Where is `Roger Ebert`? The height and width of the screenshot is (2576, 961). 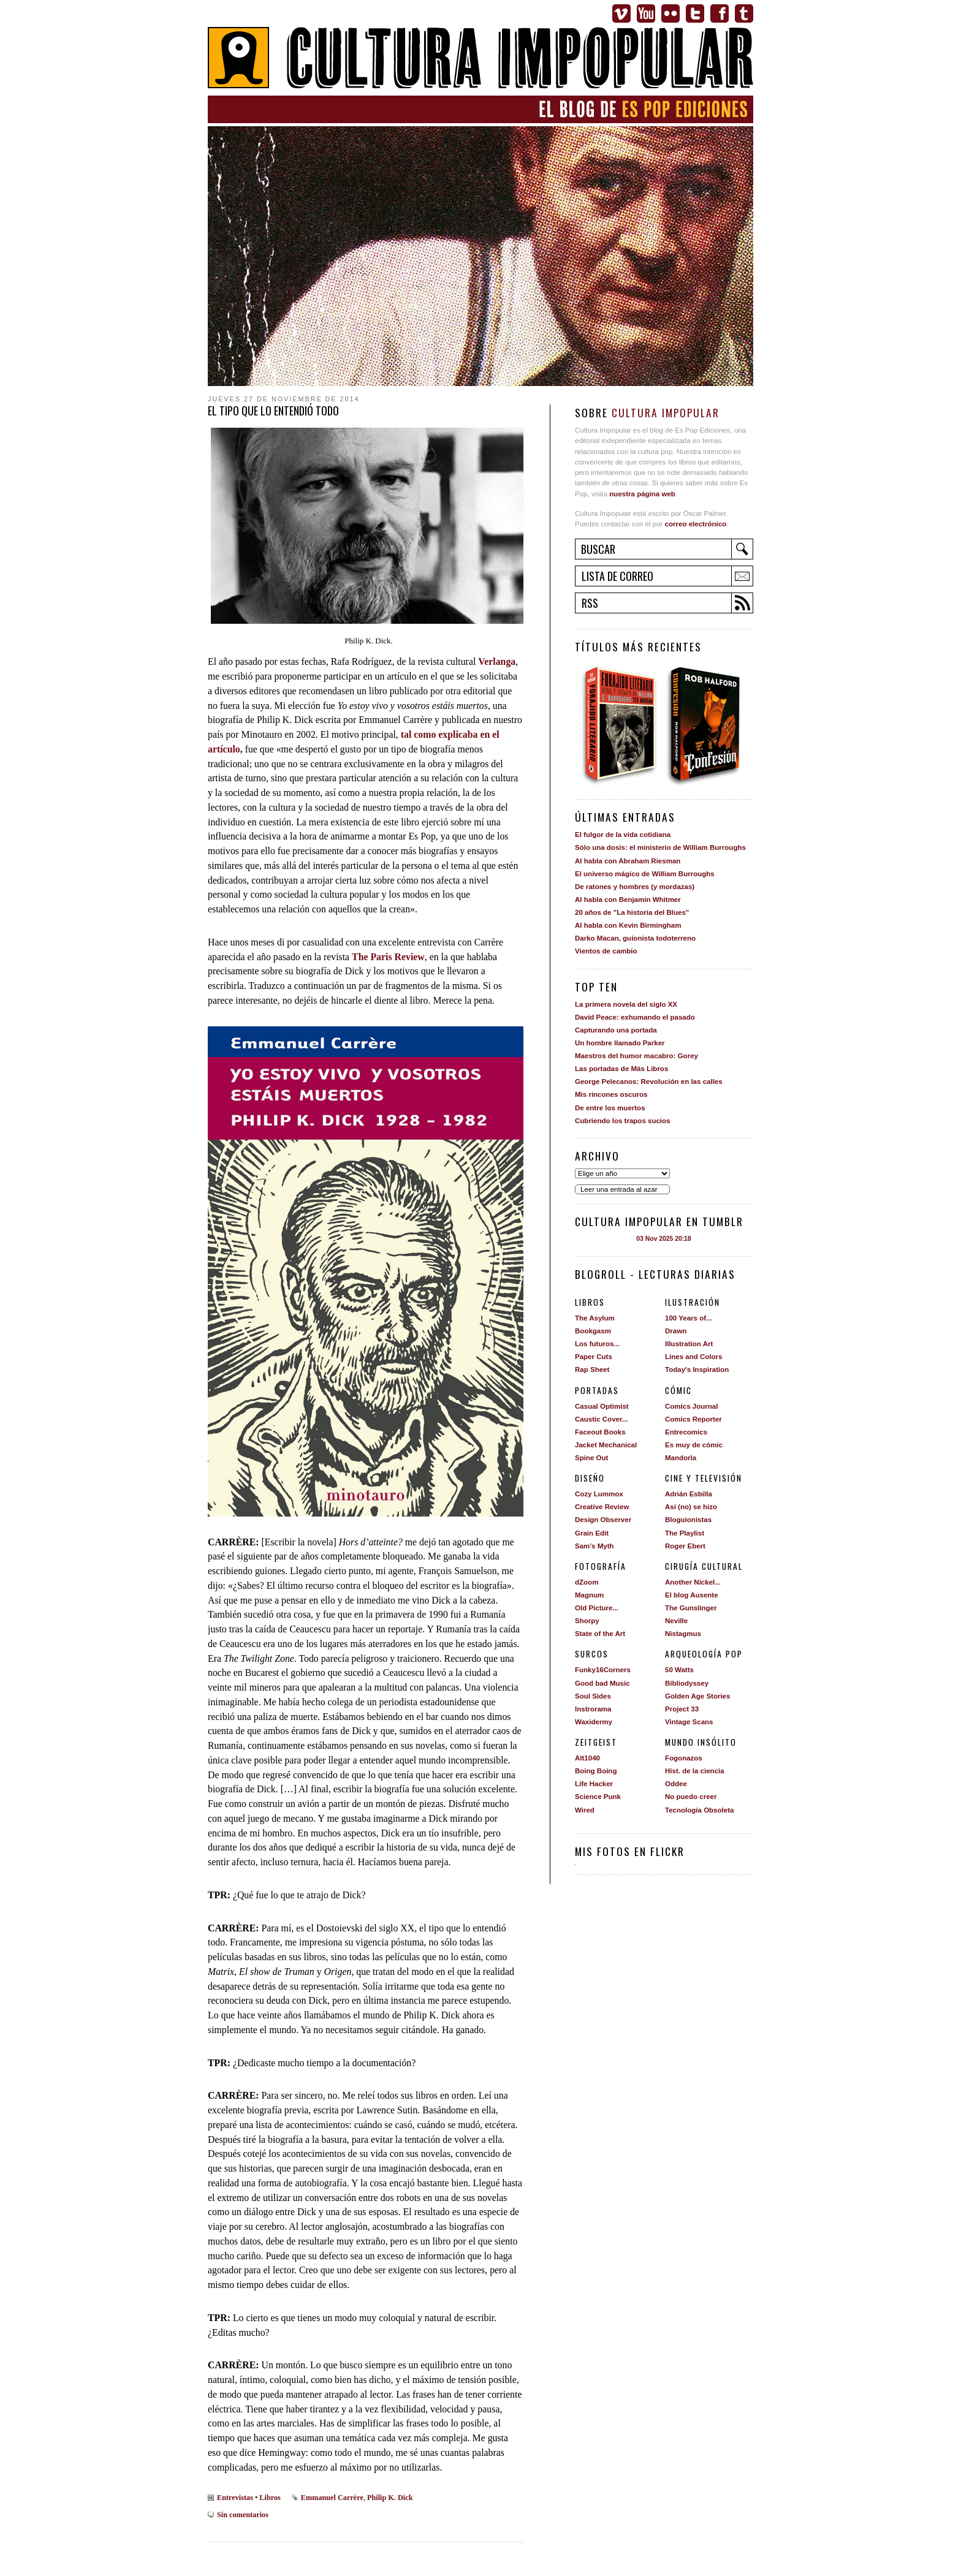 Roger Ebert is located at coordinates (685, 1546).